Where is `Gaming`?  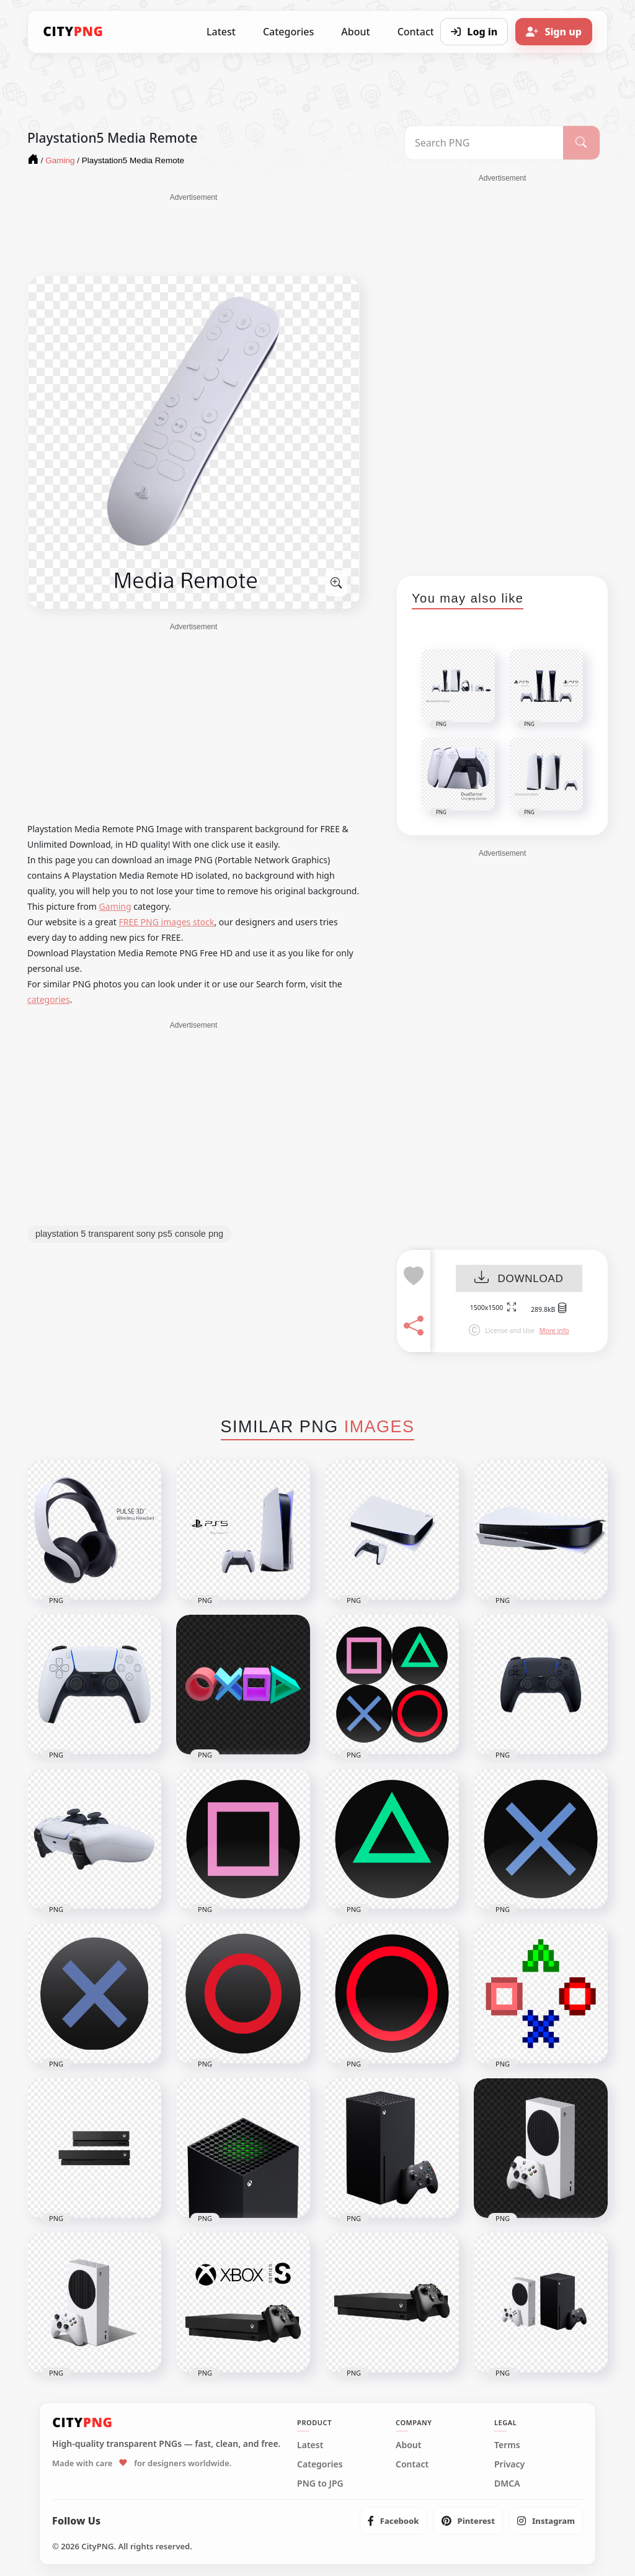 Gaming is located at coordinates (115, 906).